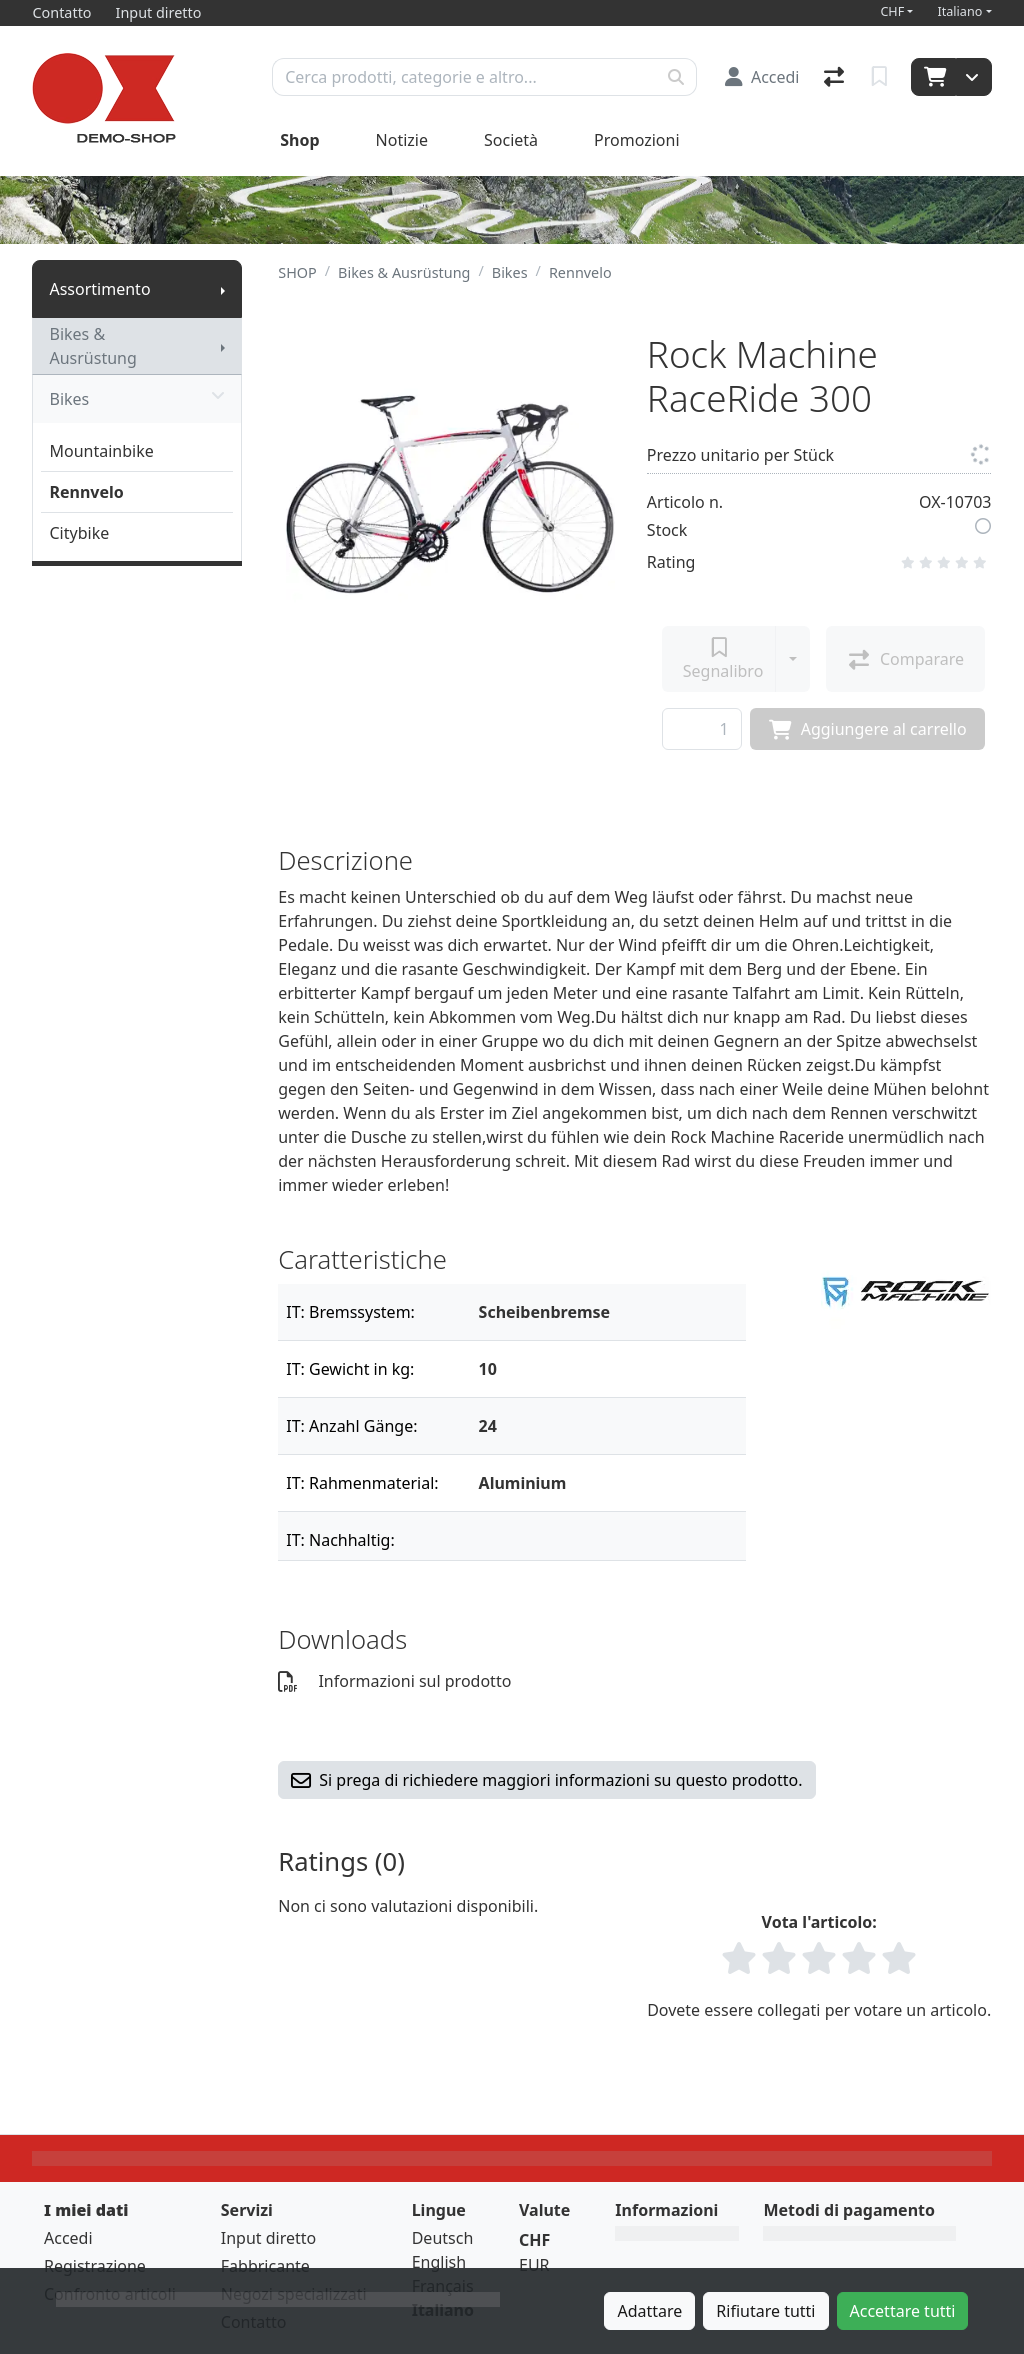 This screenshot has height=2354, width=1024. What do you see at coordinates (137, 399) in the screenshot?
I see `Bikes` at bounding box center [137, 399].